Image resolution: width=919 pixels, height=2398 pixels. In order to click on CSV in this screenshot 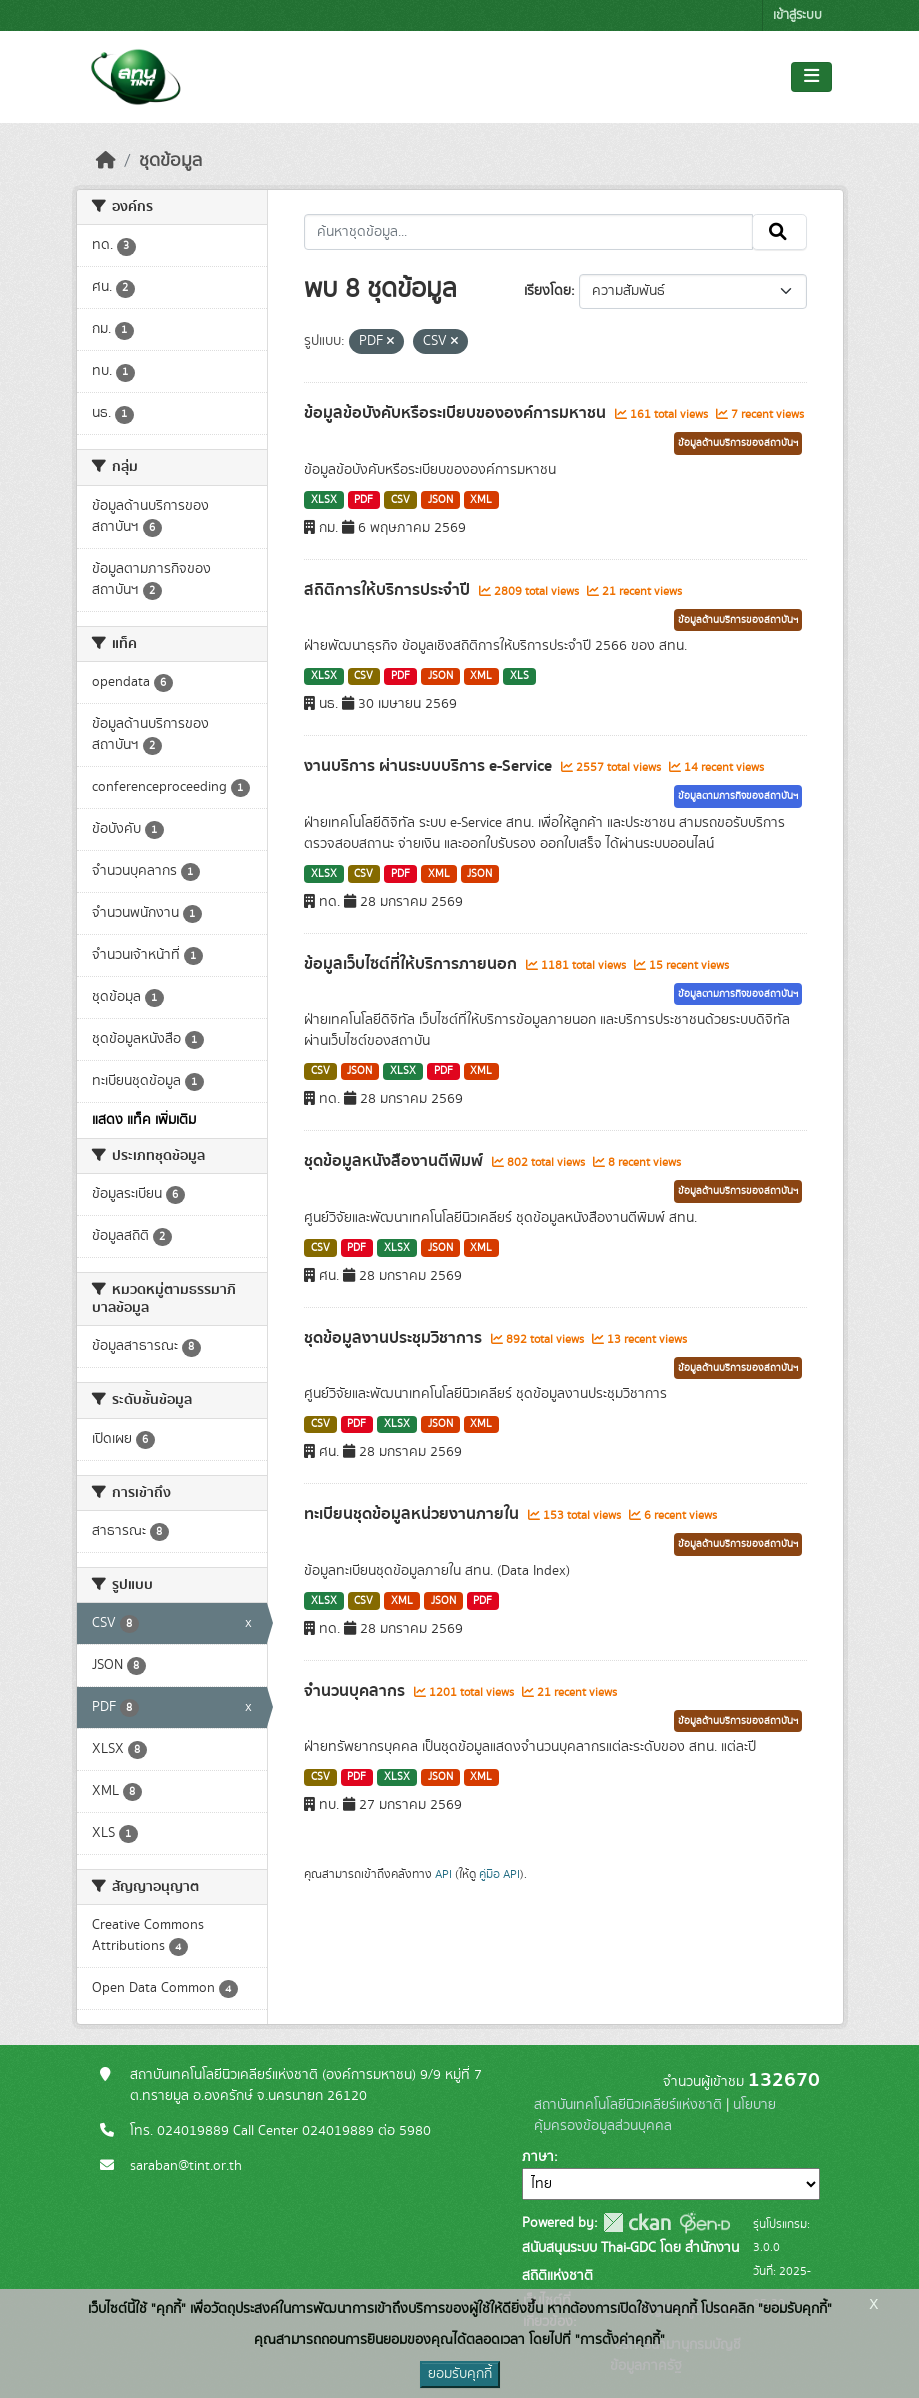, I will do `click(400, 500)`.